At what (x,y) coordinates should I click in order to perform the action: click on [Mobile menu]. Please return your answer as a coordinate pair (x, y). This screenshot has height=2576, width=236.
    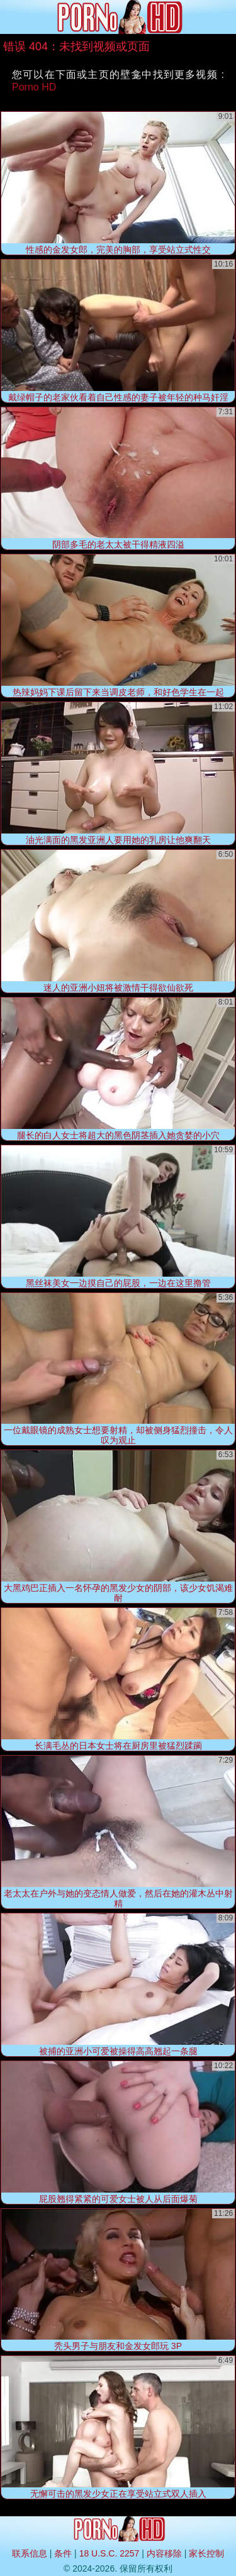
    Looking at the image, I should click on (11, 17).